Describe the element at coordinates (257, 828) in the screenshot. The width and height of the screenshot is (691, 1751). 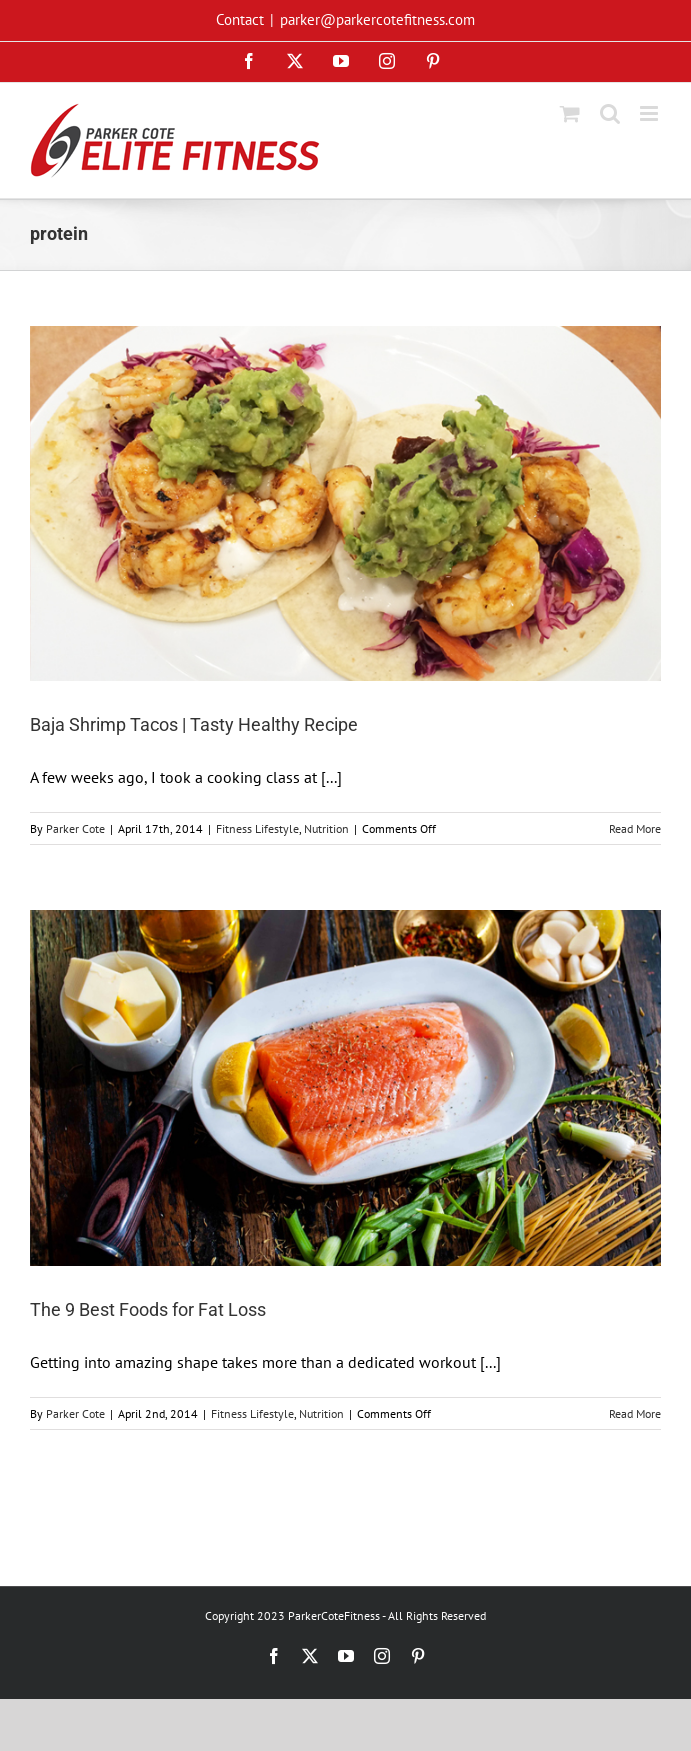
I see `Fitness Lifestyle` at that location.